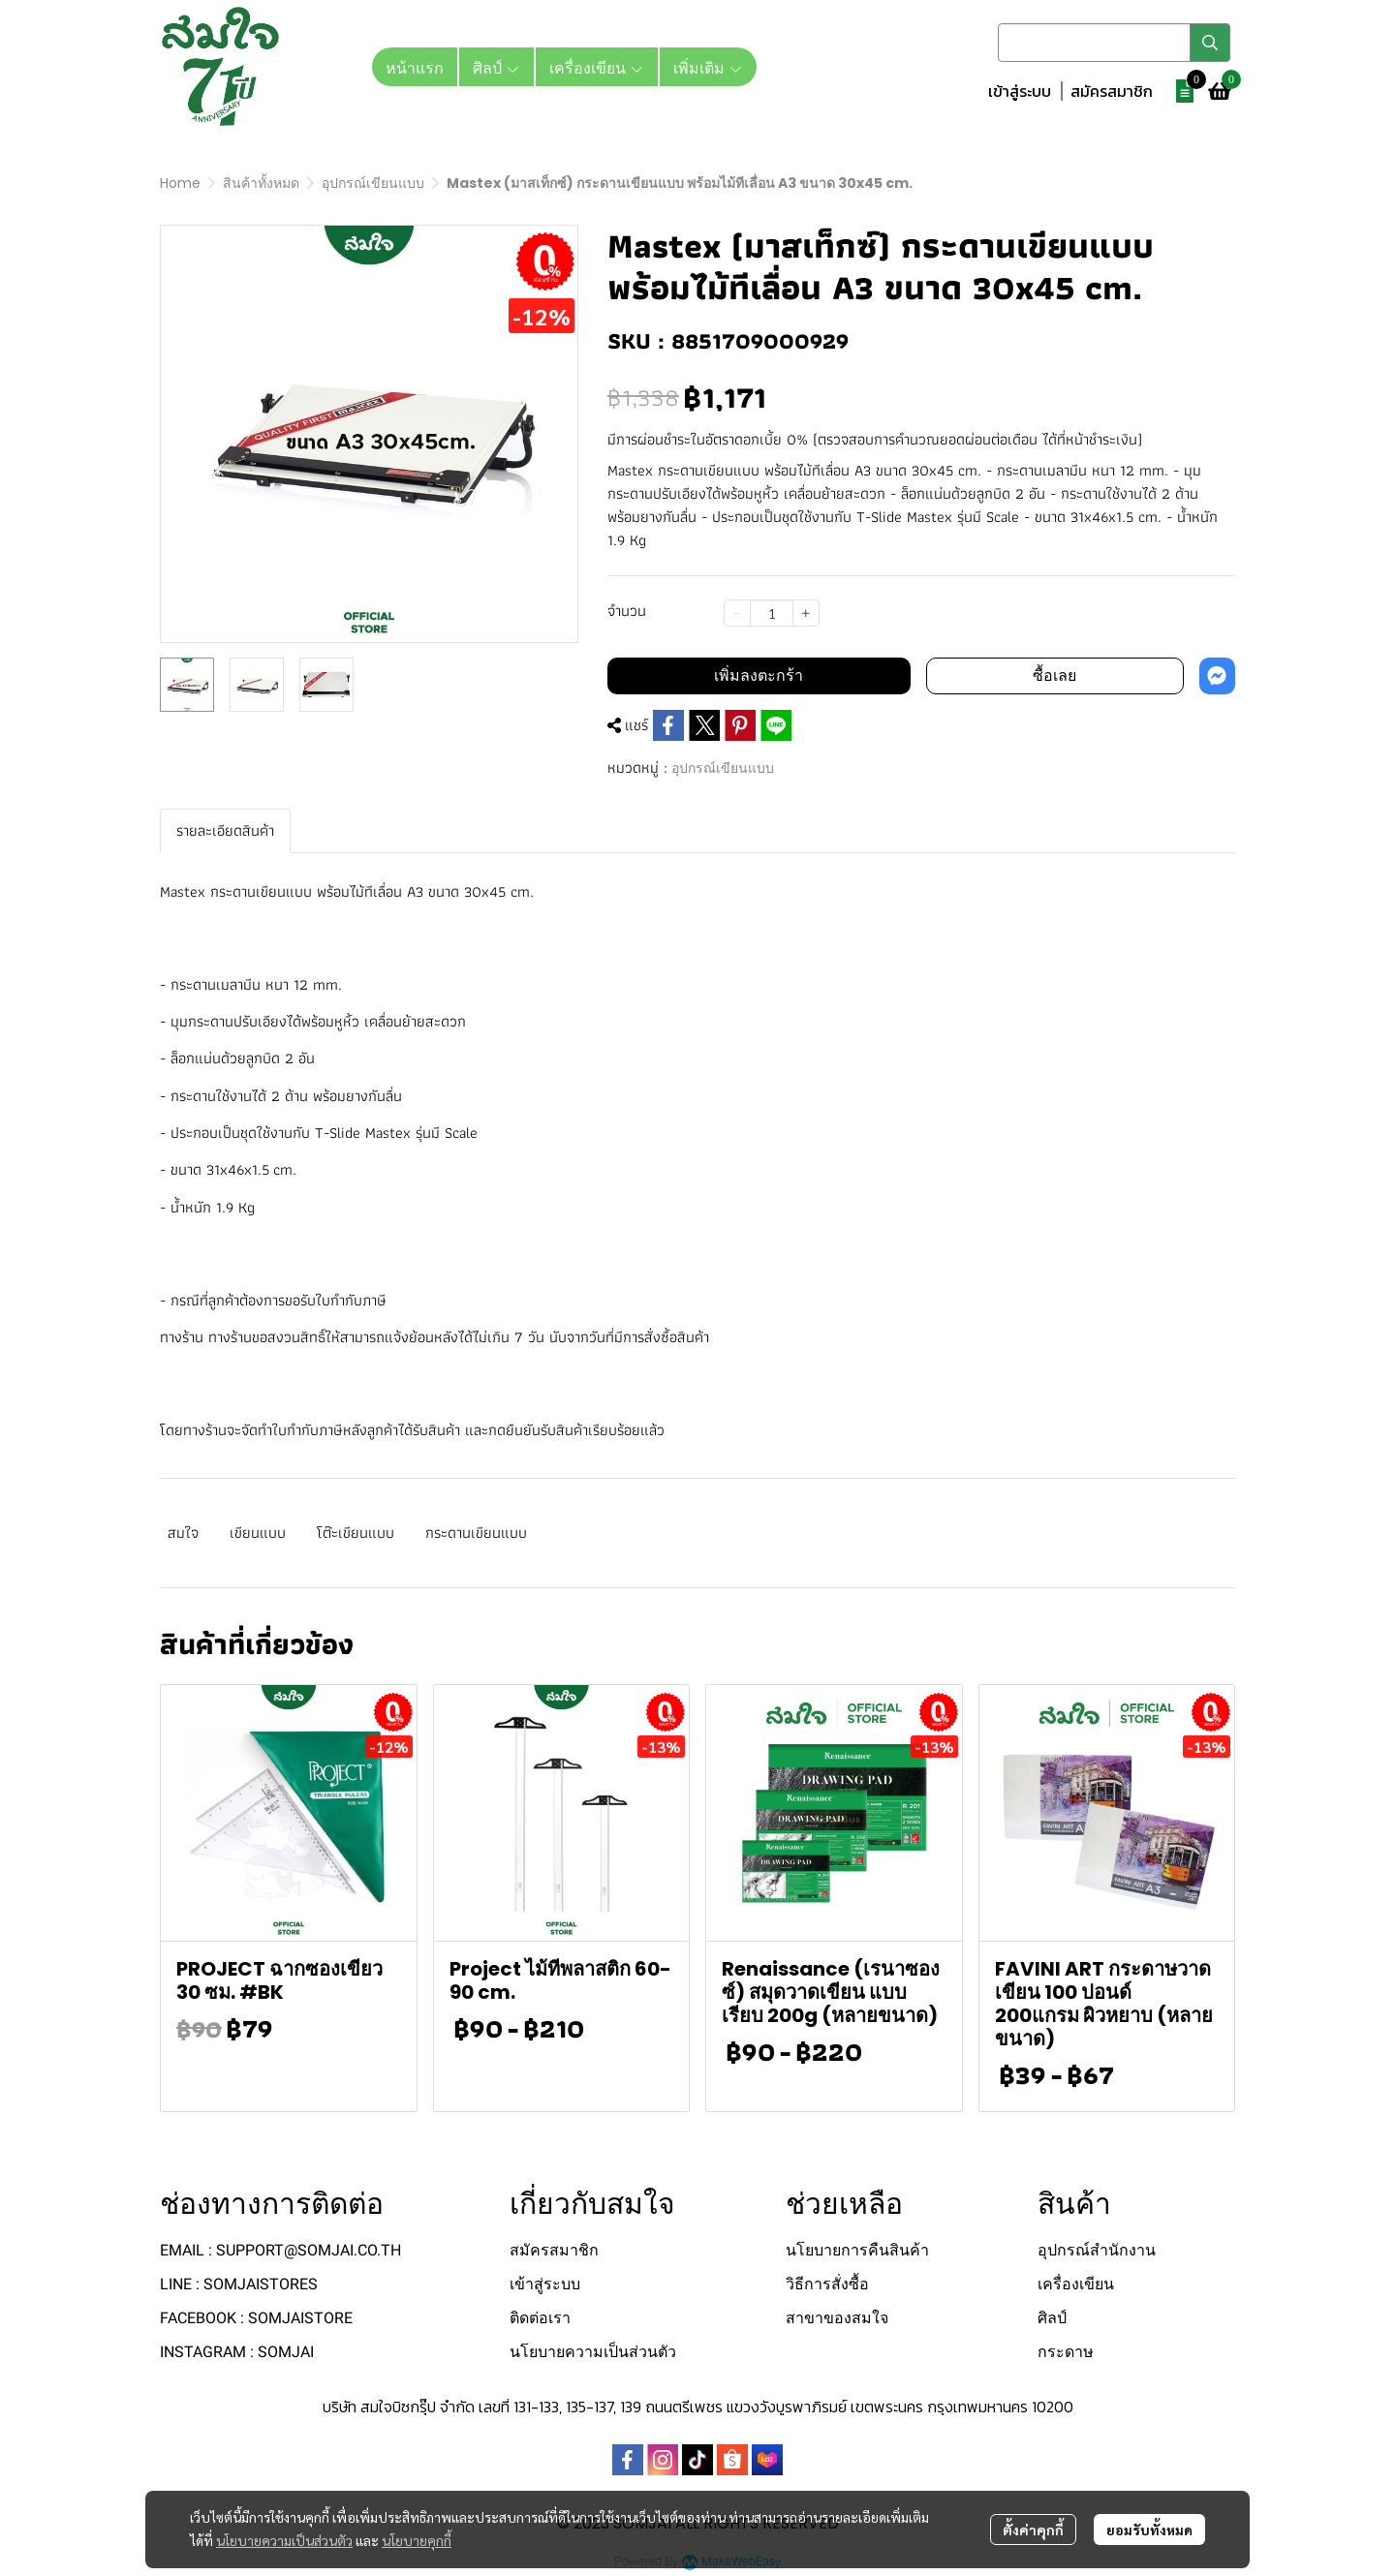  I want to click on สาขาของสมใจ, so click(837, 2318).